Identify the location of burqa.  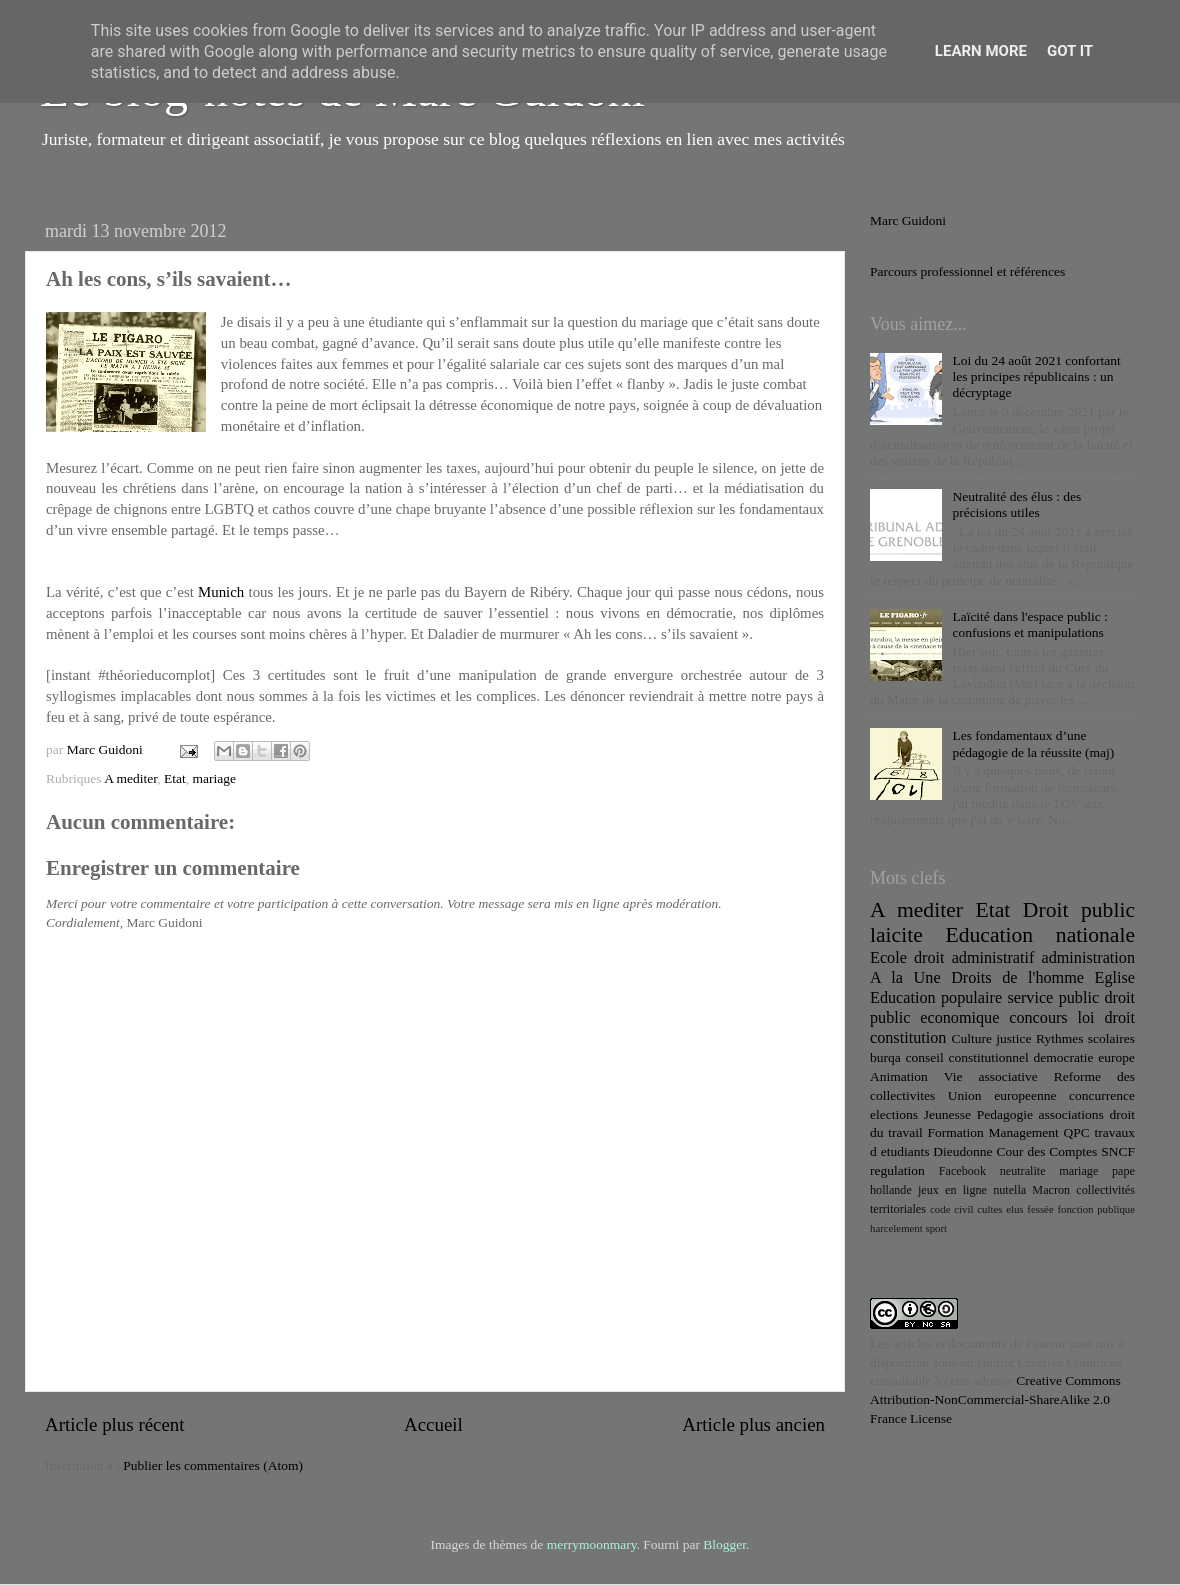
(885, 1057).